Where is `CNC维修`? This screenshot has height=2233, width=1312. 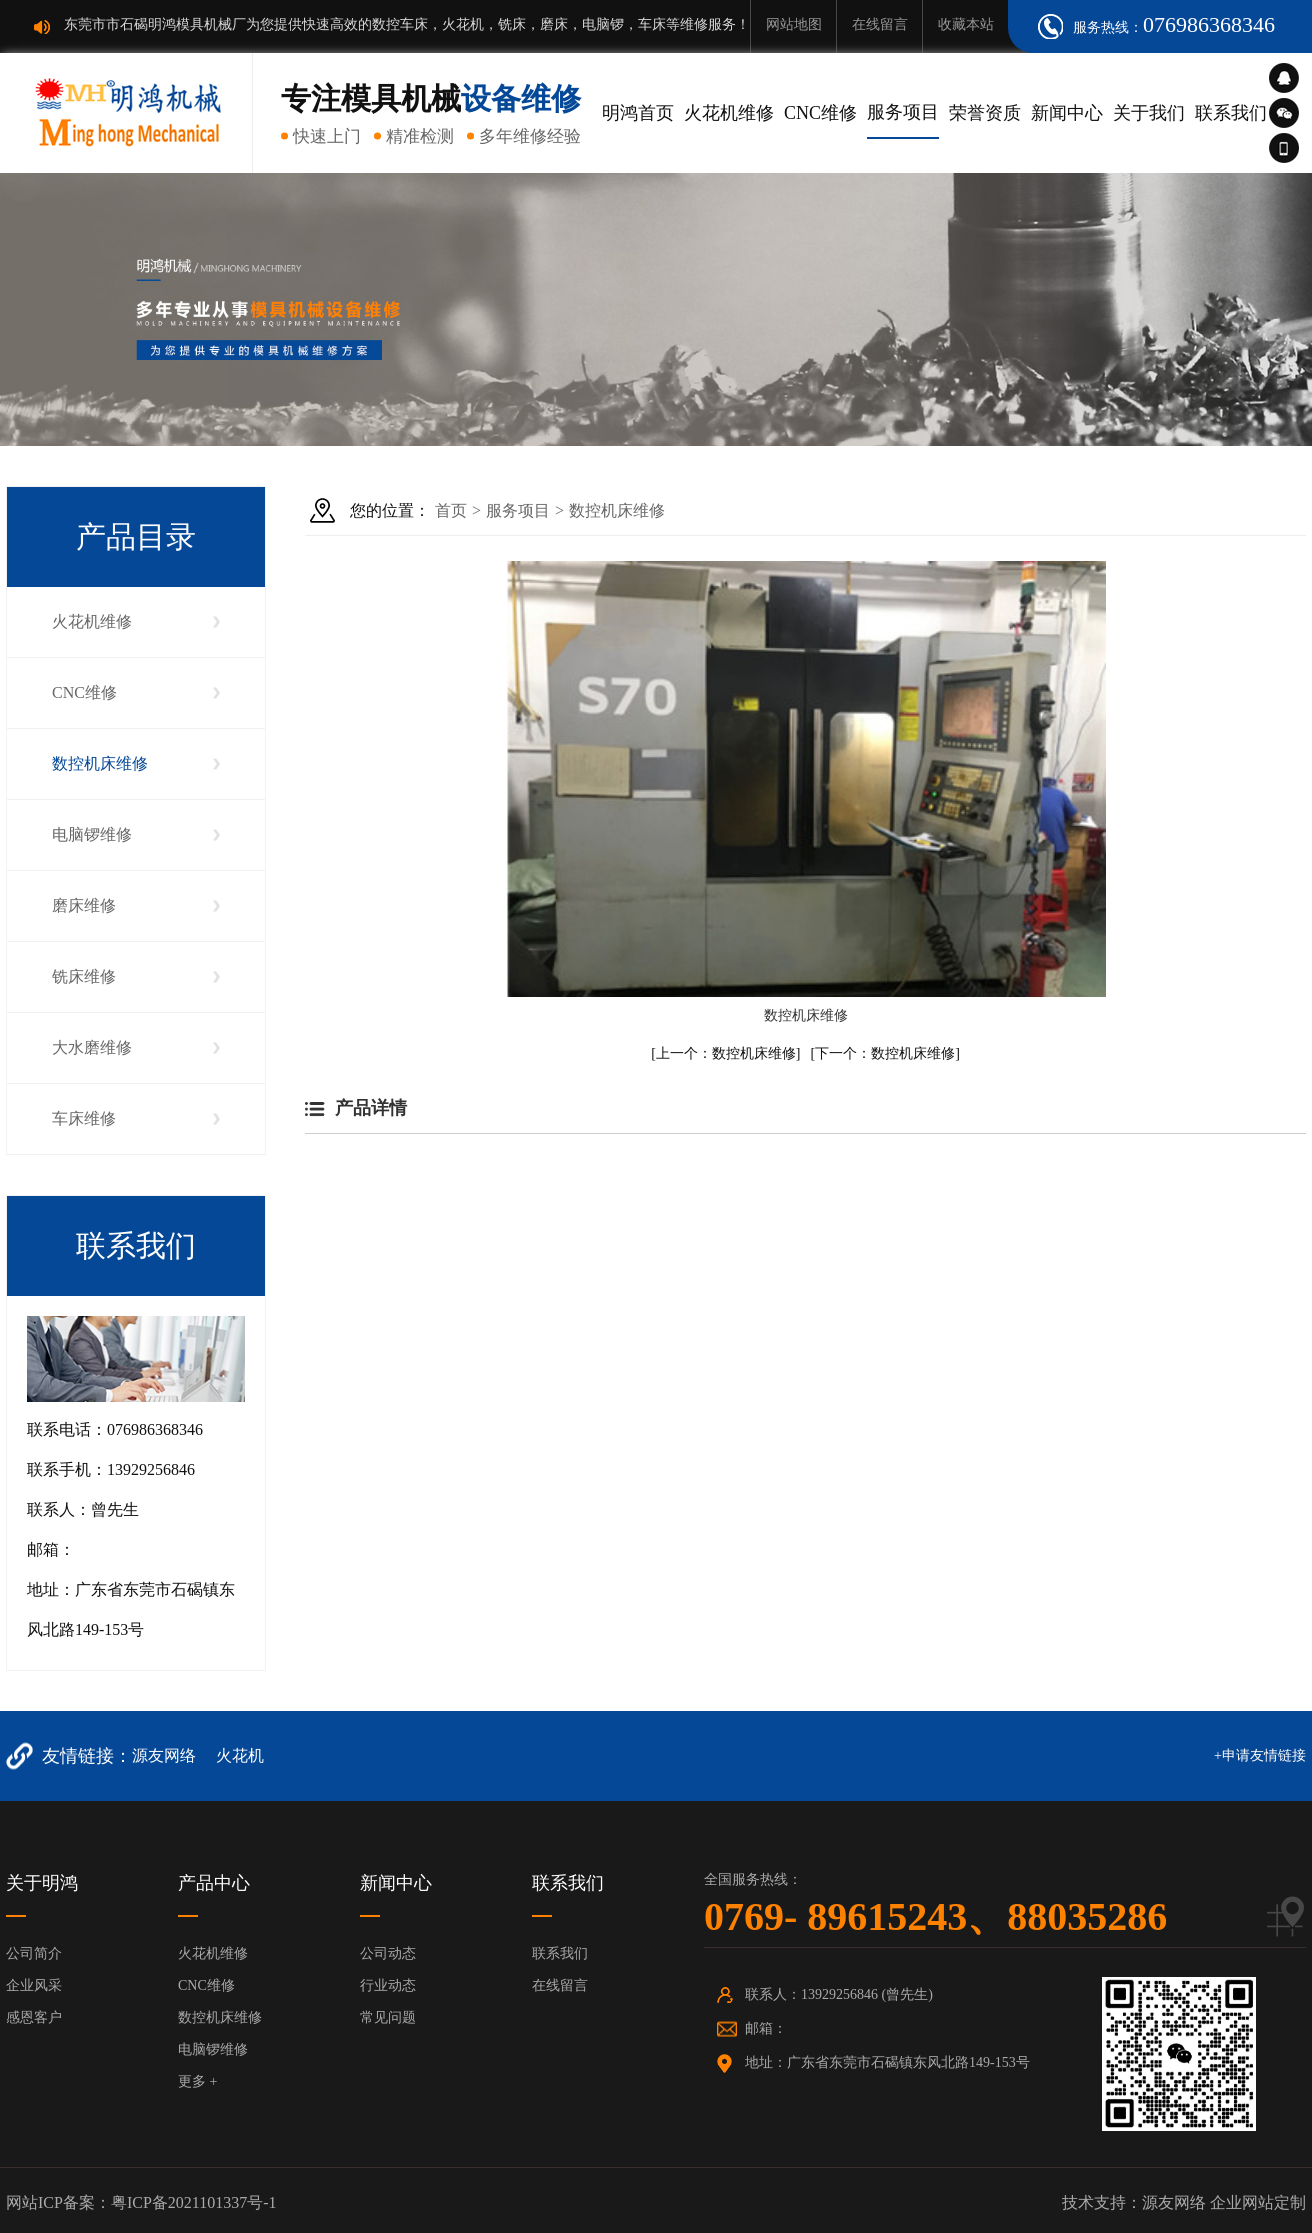 CNC维修 is located at coordinates (820, 113).